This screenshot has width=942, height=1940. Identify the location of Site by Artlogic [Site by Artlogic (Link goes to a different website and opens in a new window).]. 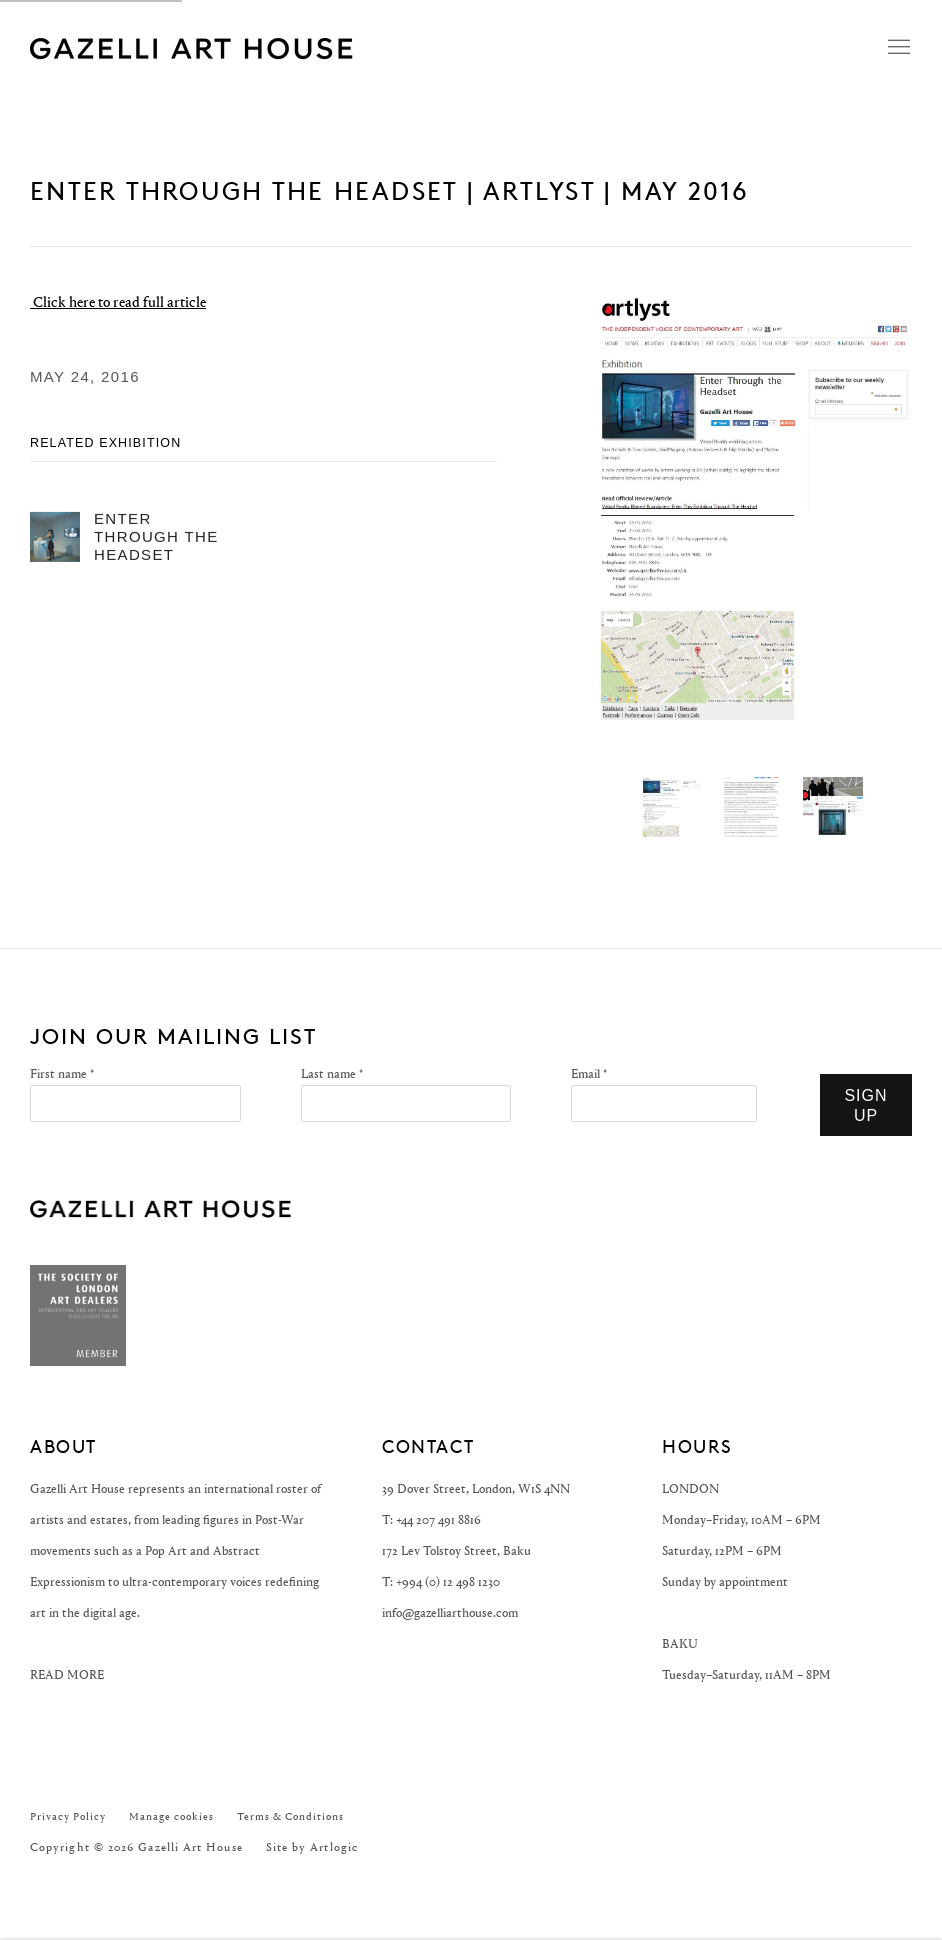
(312, 1847).